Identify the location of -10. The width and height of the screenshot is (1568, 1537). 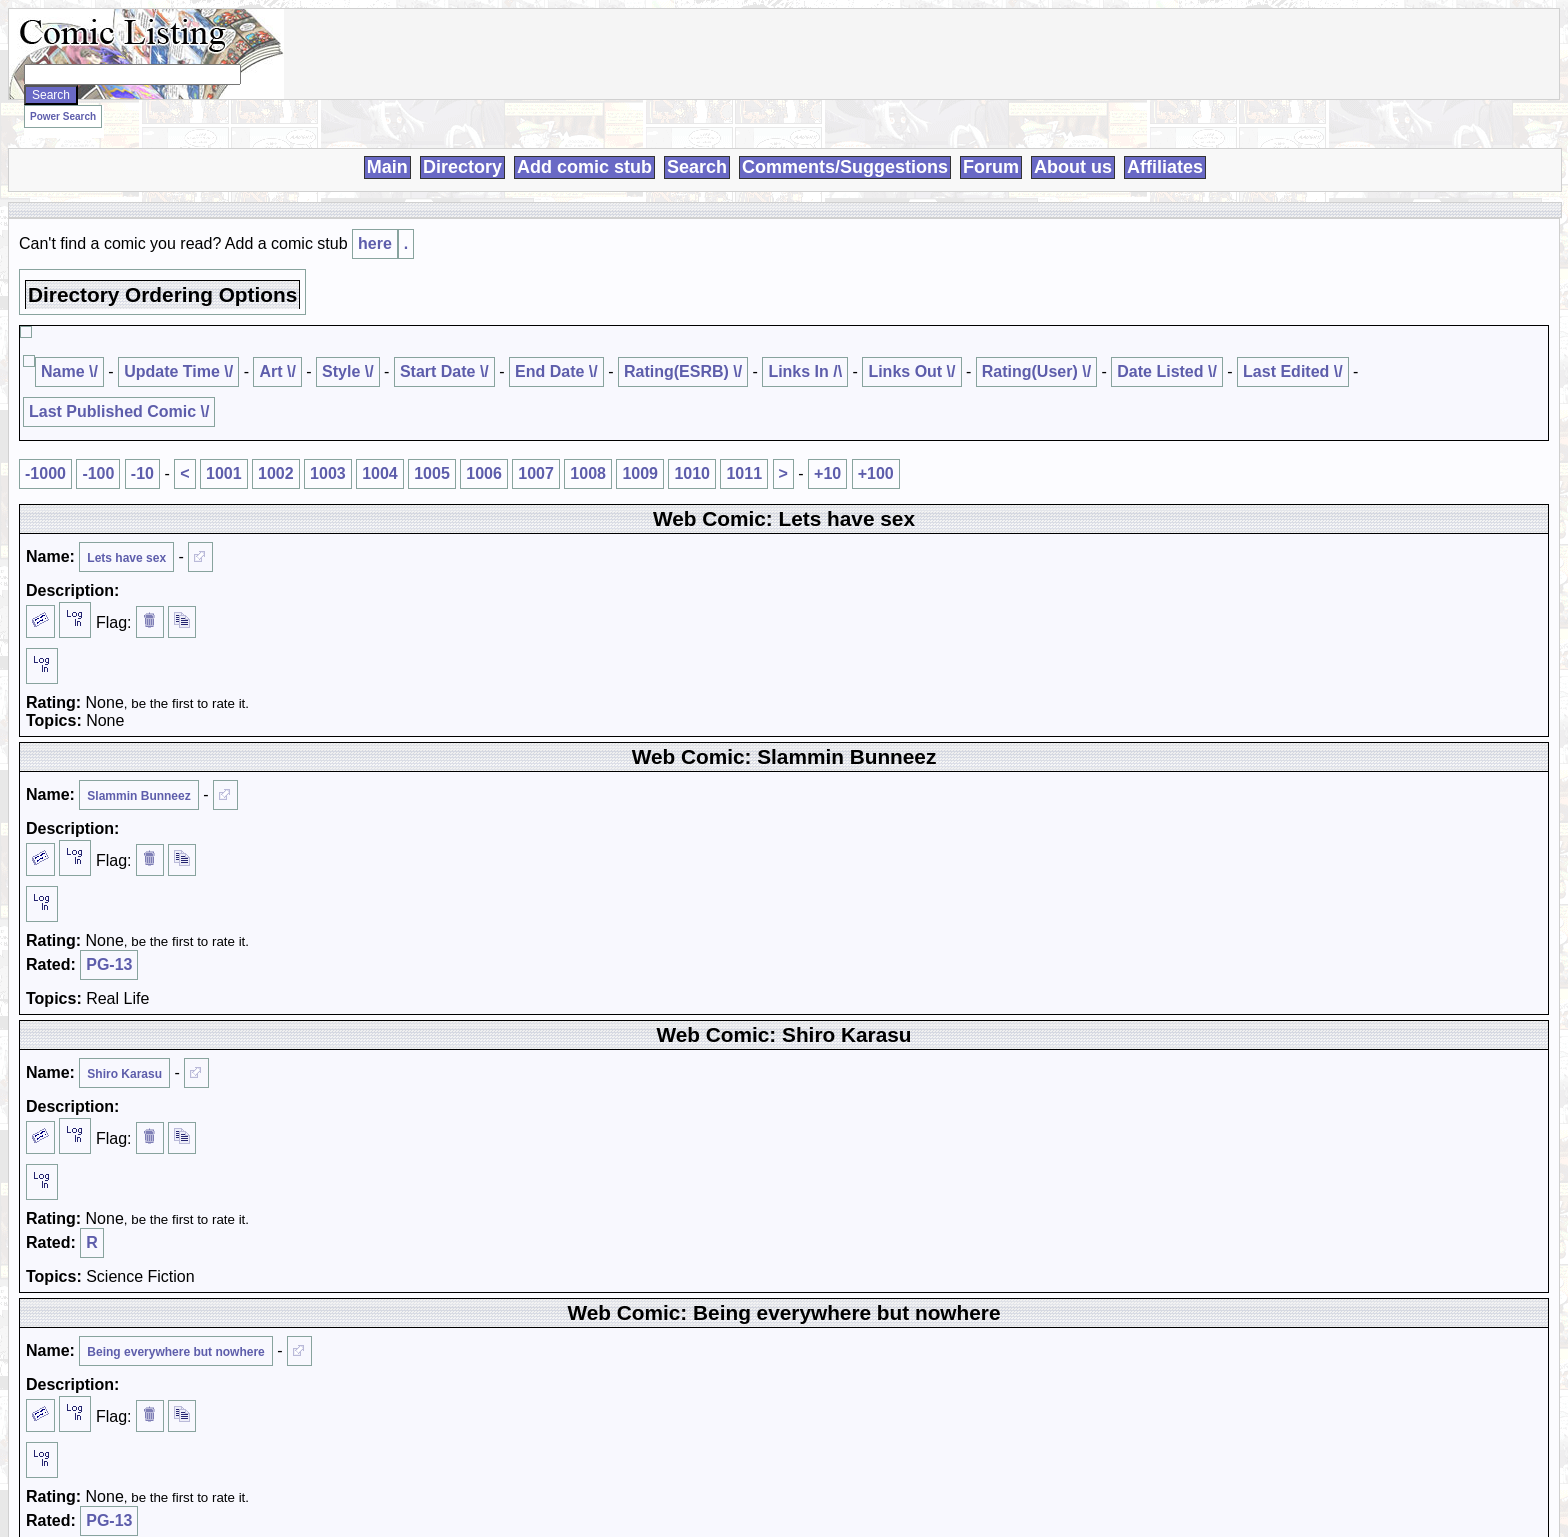
(142, 473).